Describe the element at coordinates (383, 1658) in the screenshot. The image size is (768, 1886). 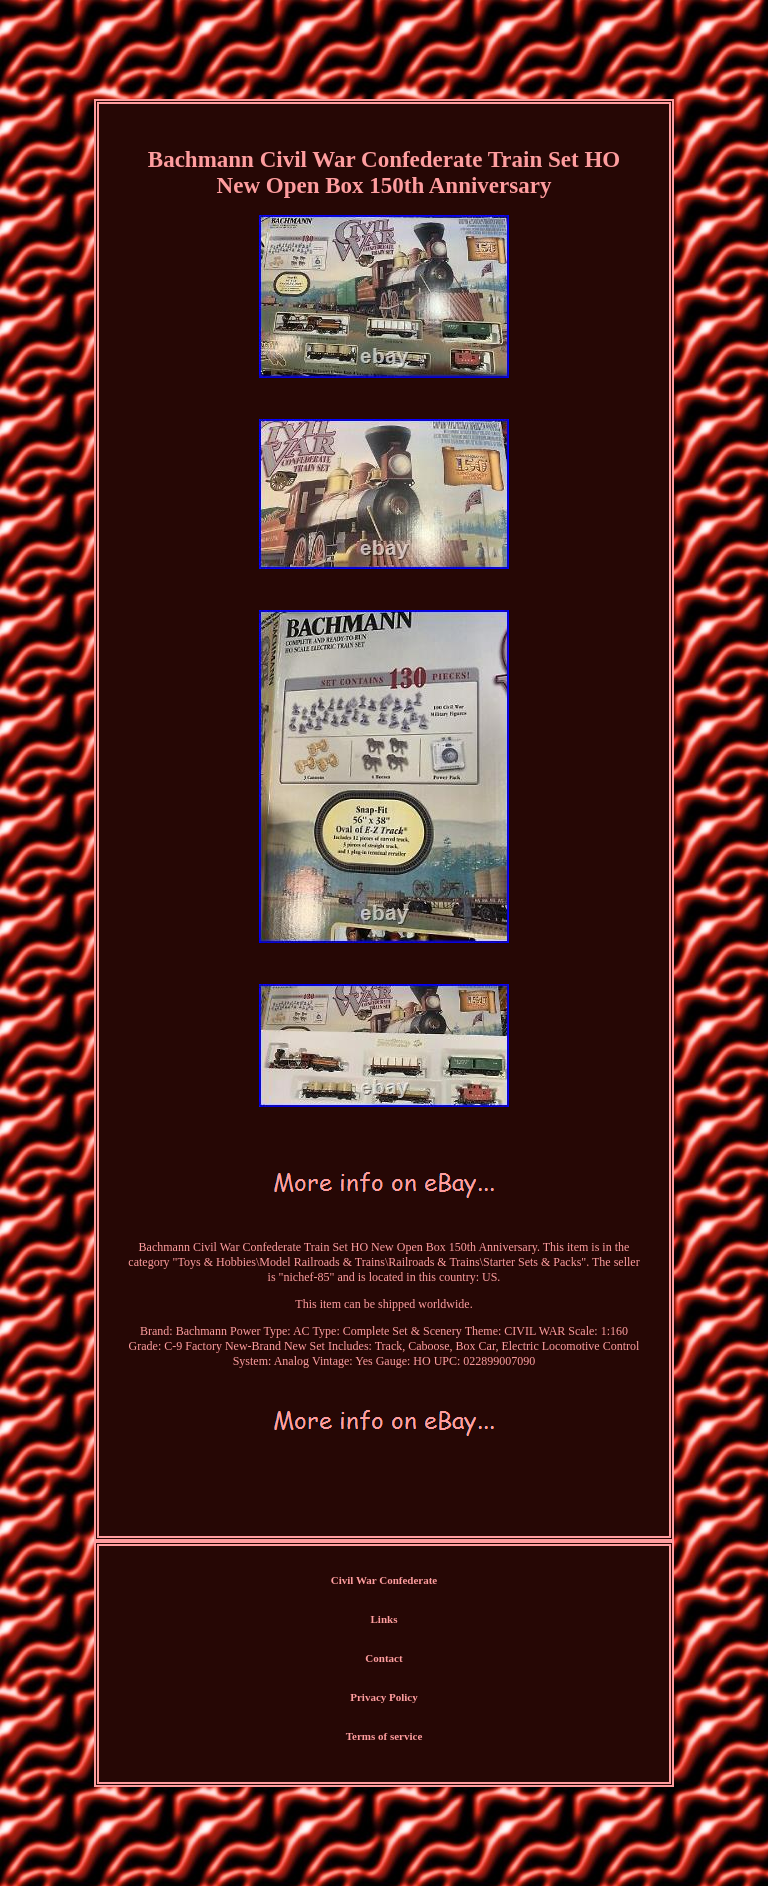
I see `Contact` at that location.